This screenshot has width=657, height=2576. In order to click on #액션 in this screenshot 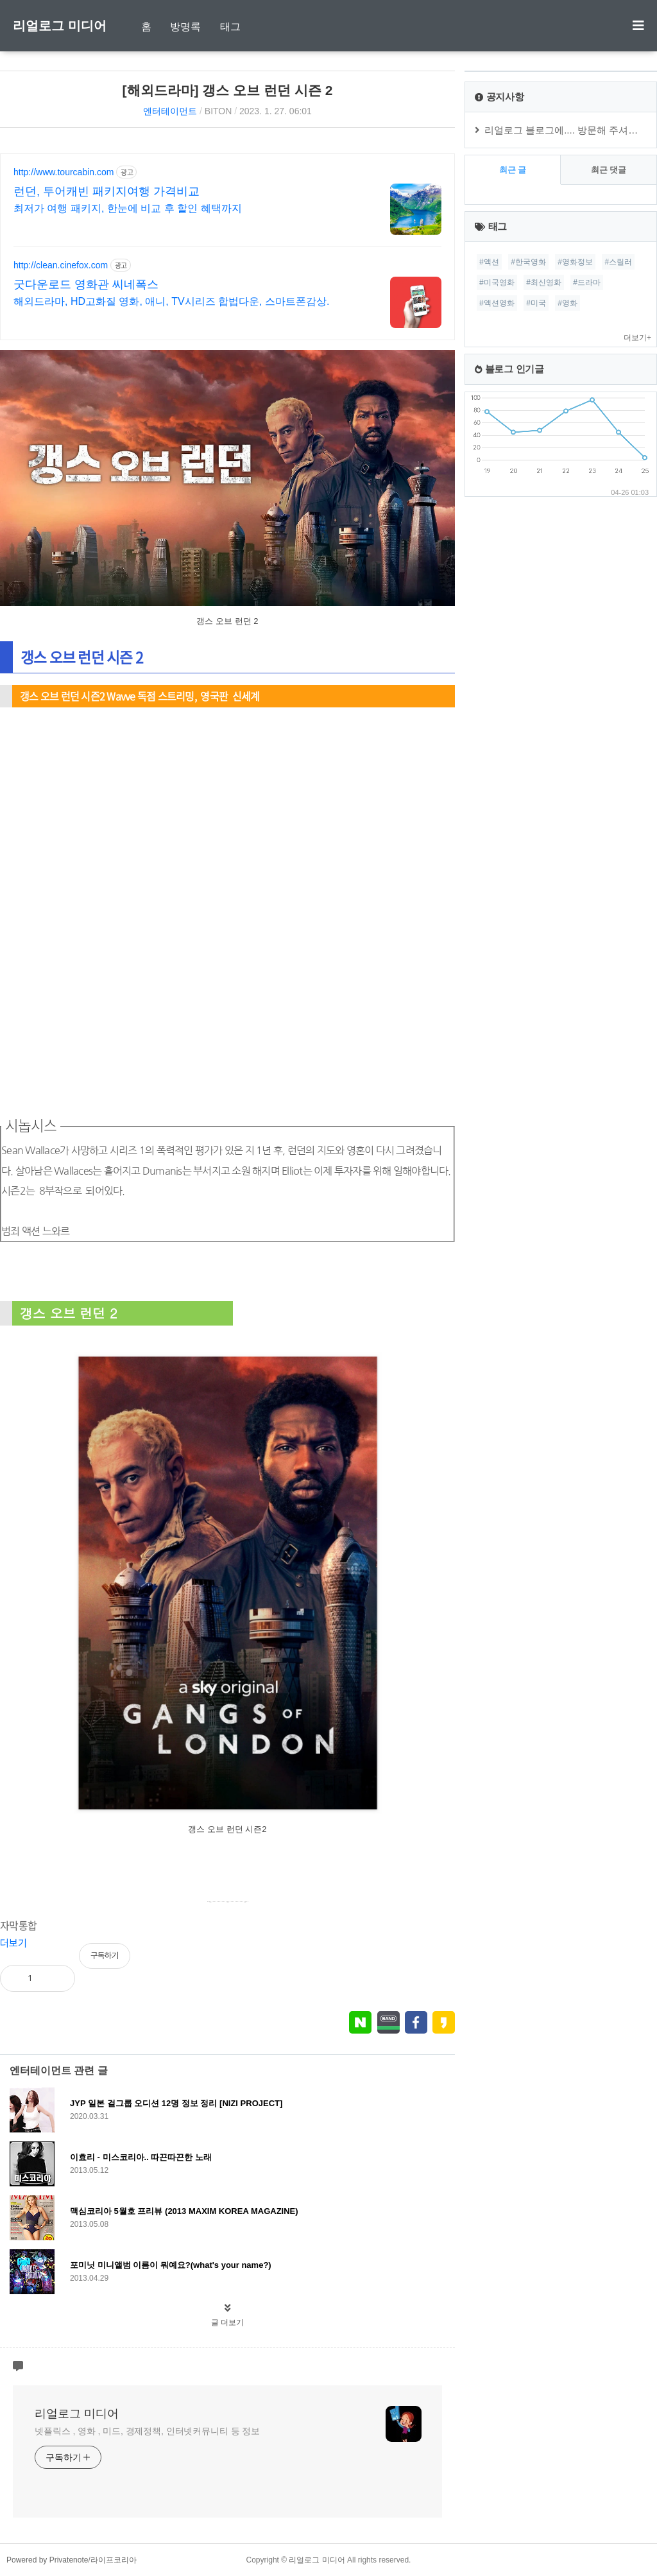, I will do `click(489, 261)`.